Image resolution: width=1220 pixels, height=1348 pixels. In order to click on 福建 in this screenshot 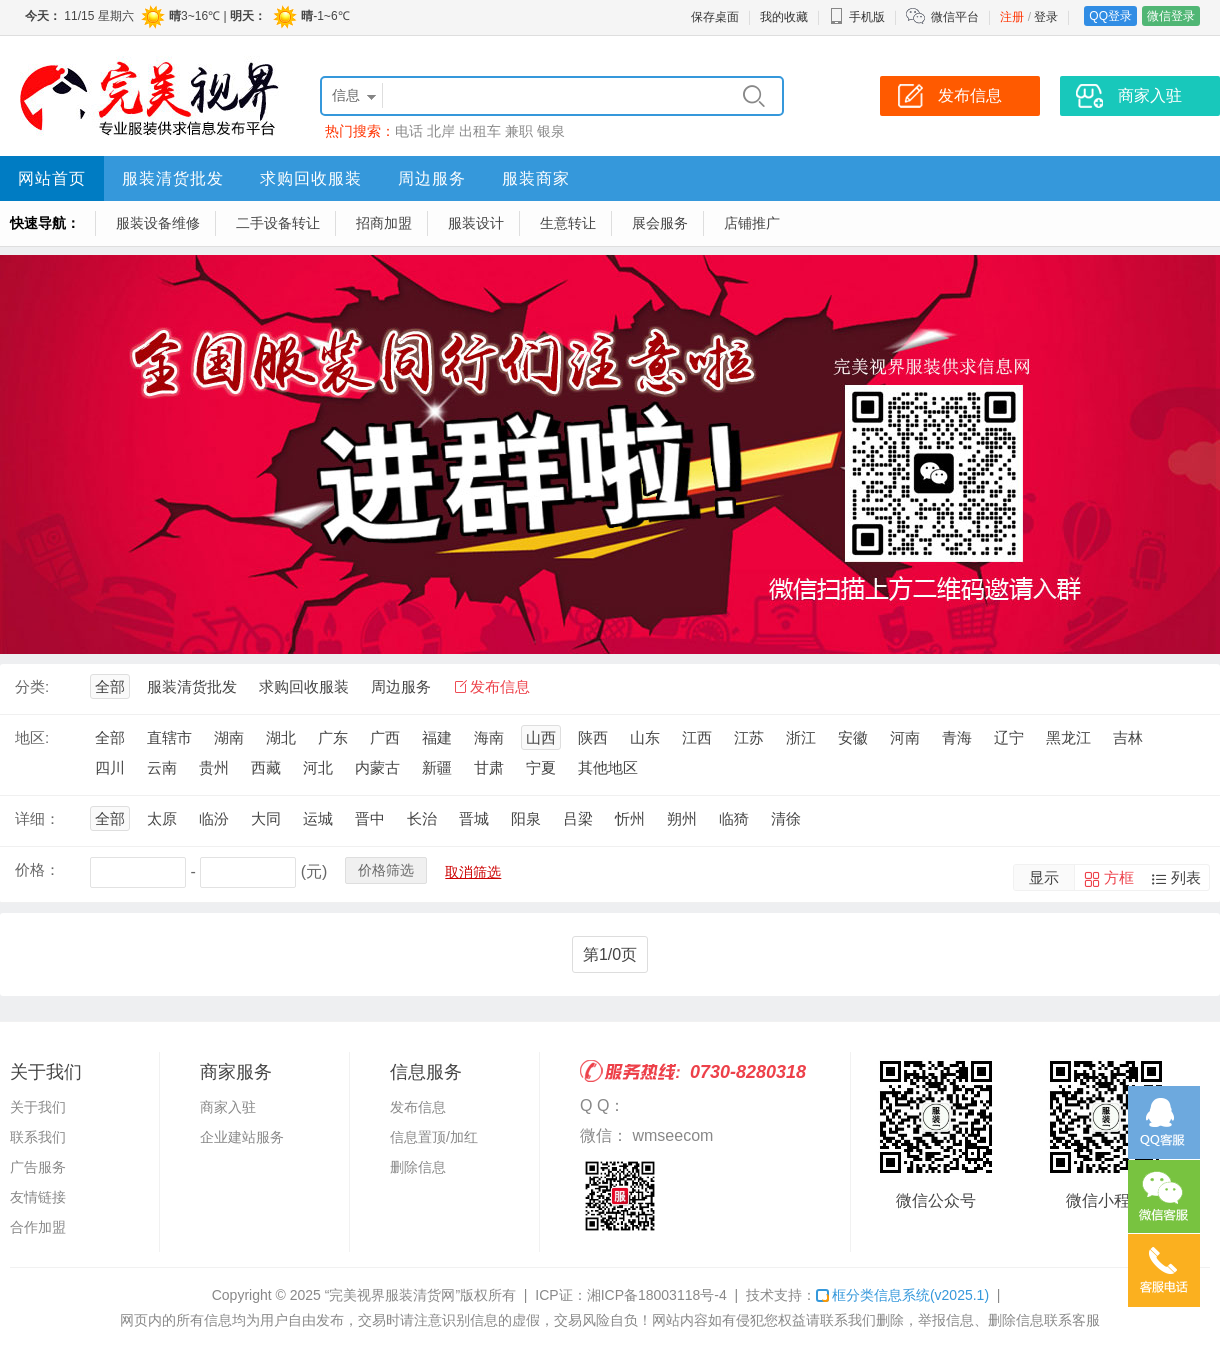, I will do `click(437, 737)`.